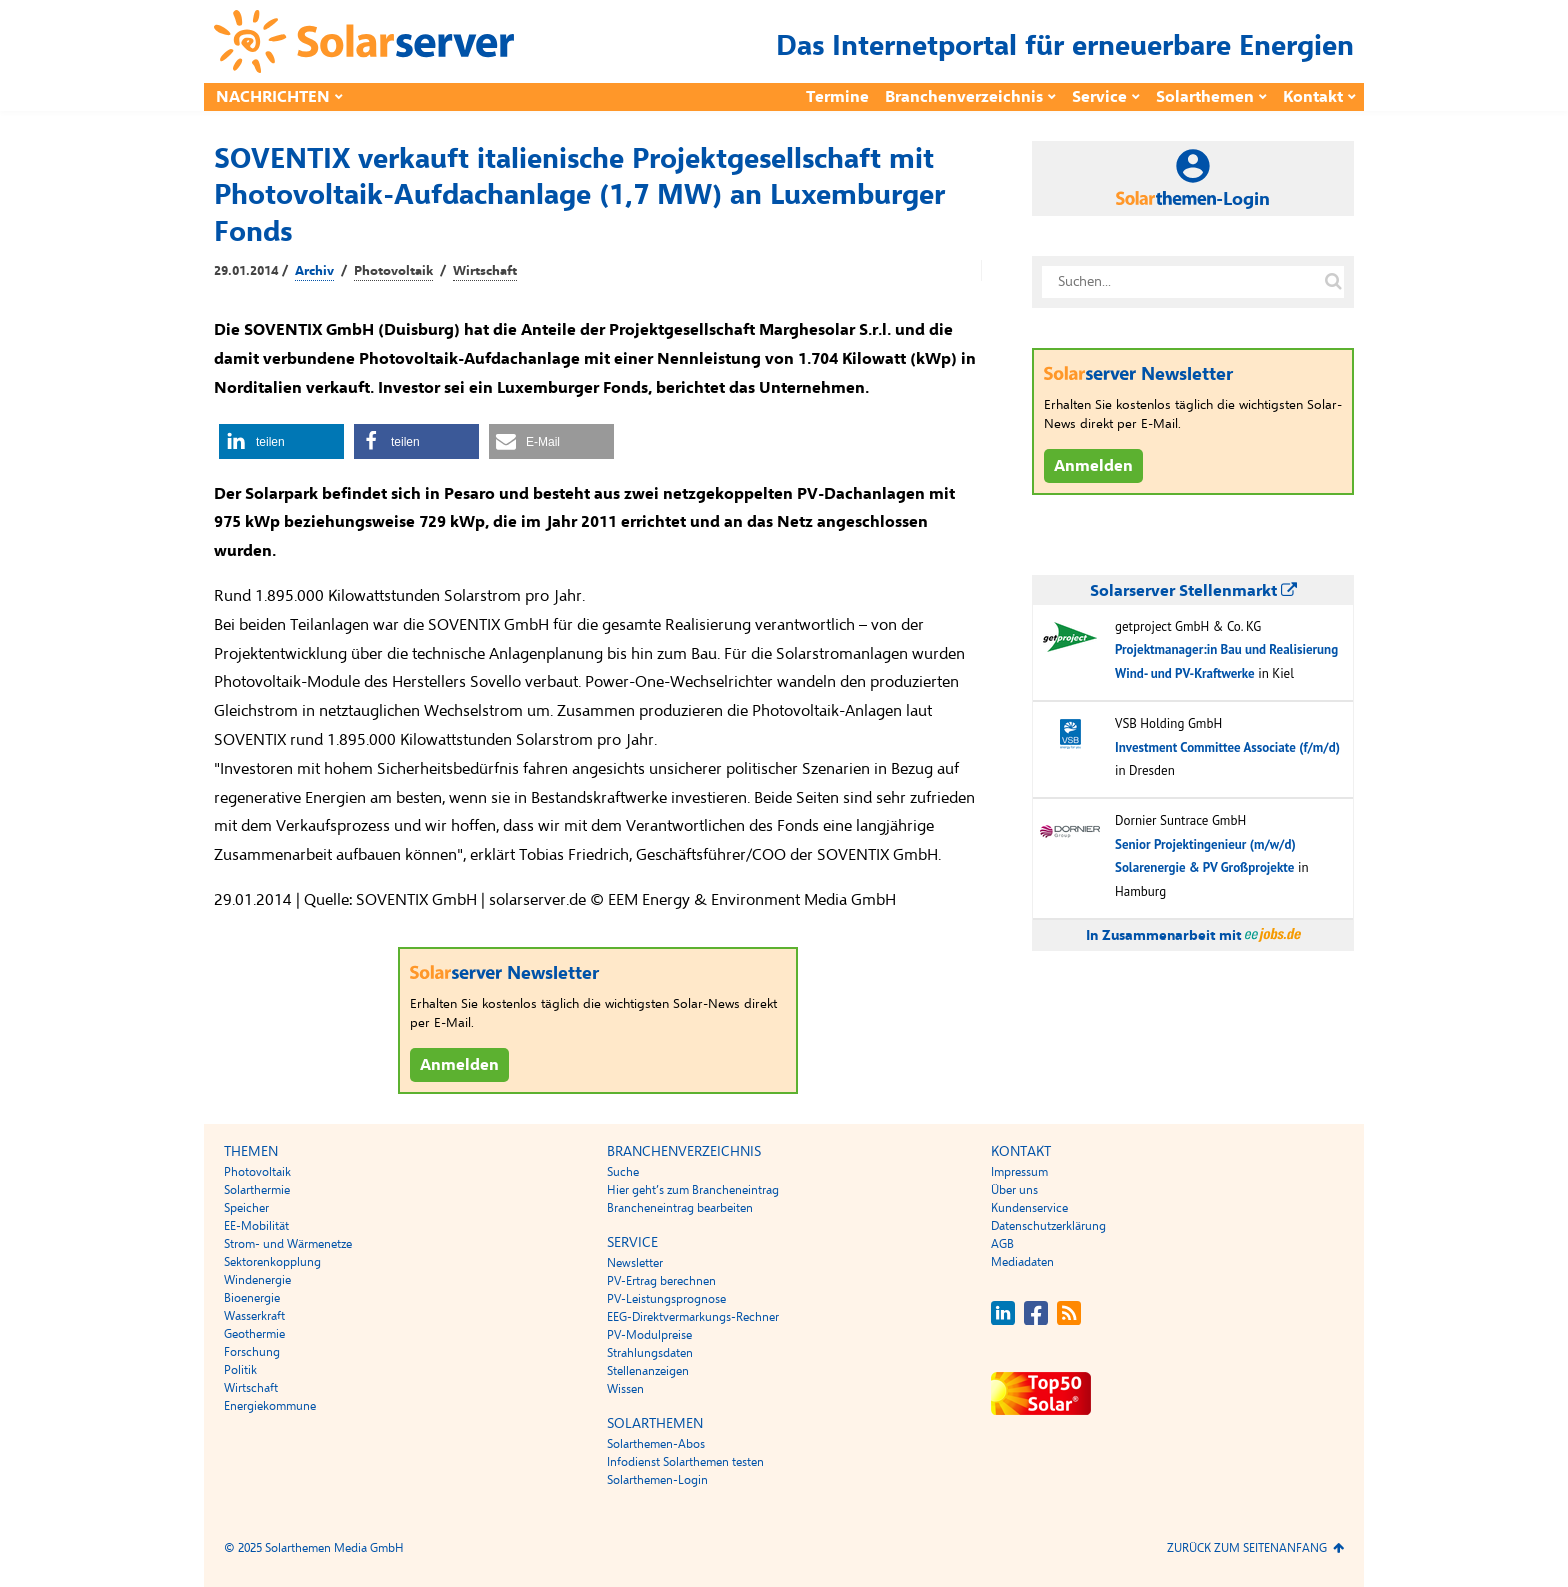  Describe the element at coordinates (680, 1208) in the screenshot. I see `Brancheneintrag bearbeiten` at that location.